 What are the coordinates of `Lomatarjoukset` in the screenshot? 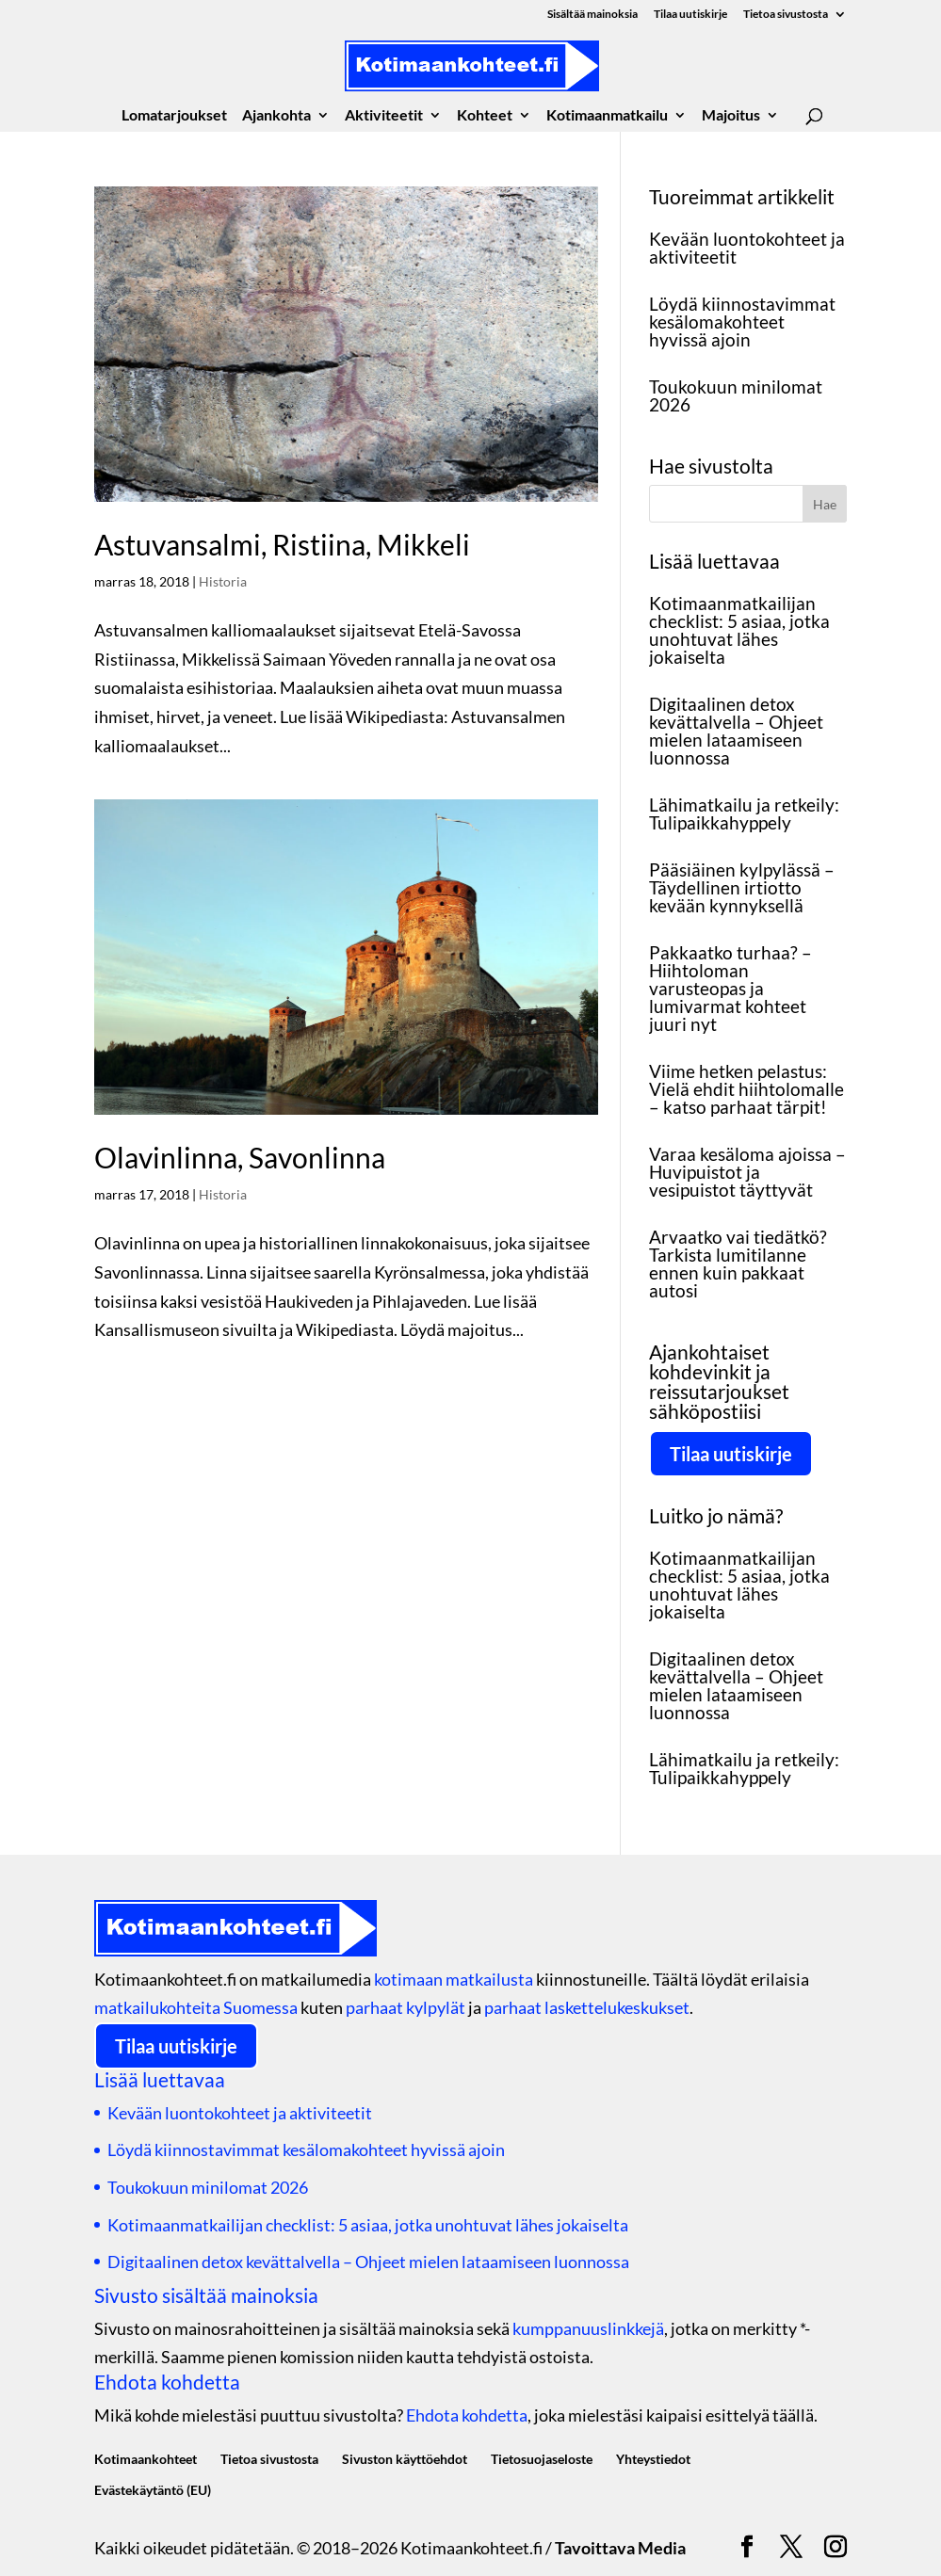 It's located at (174, 115).